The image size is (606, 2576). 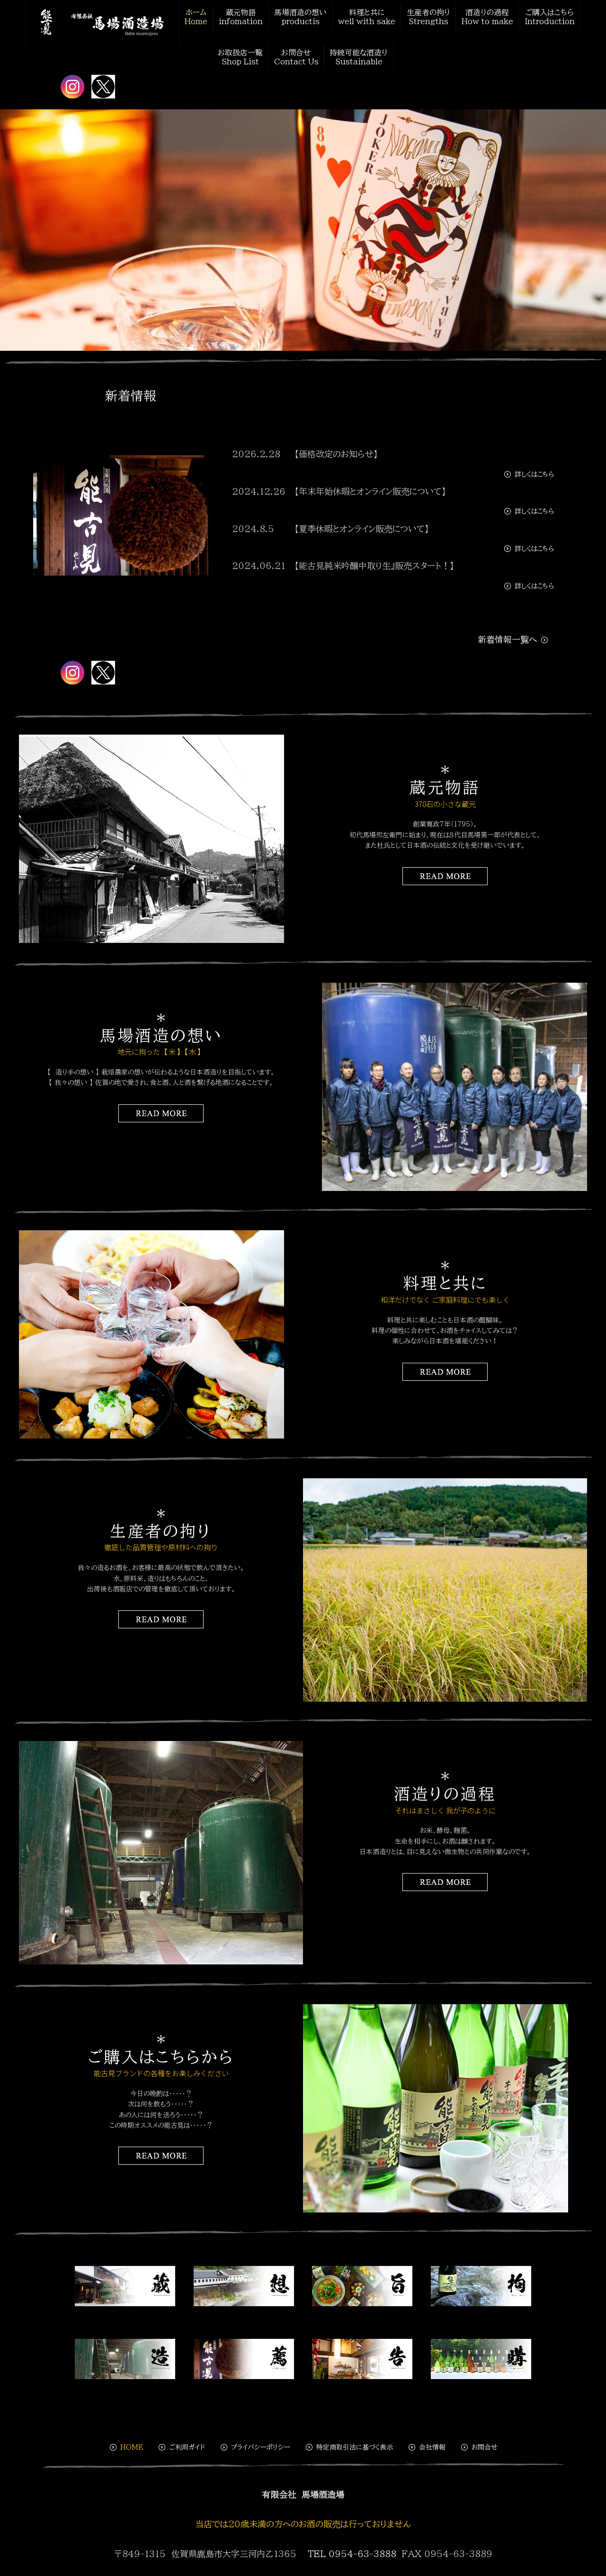 What do you see at coordinates (243, 51) in the screenshot?
I see `お取扱店一覧Shop List` at bounding box center [243, 51].